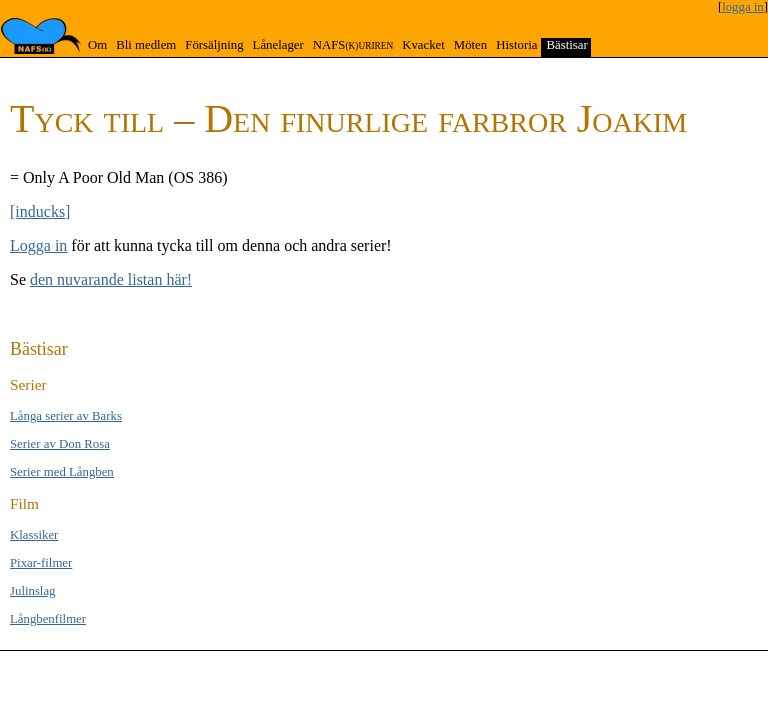 This screenshot has height=720, width=768. I want to click on Jul­inslag, so click(33, 591).